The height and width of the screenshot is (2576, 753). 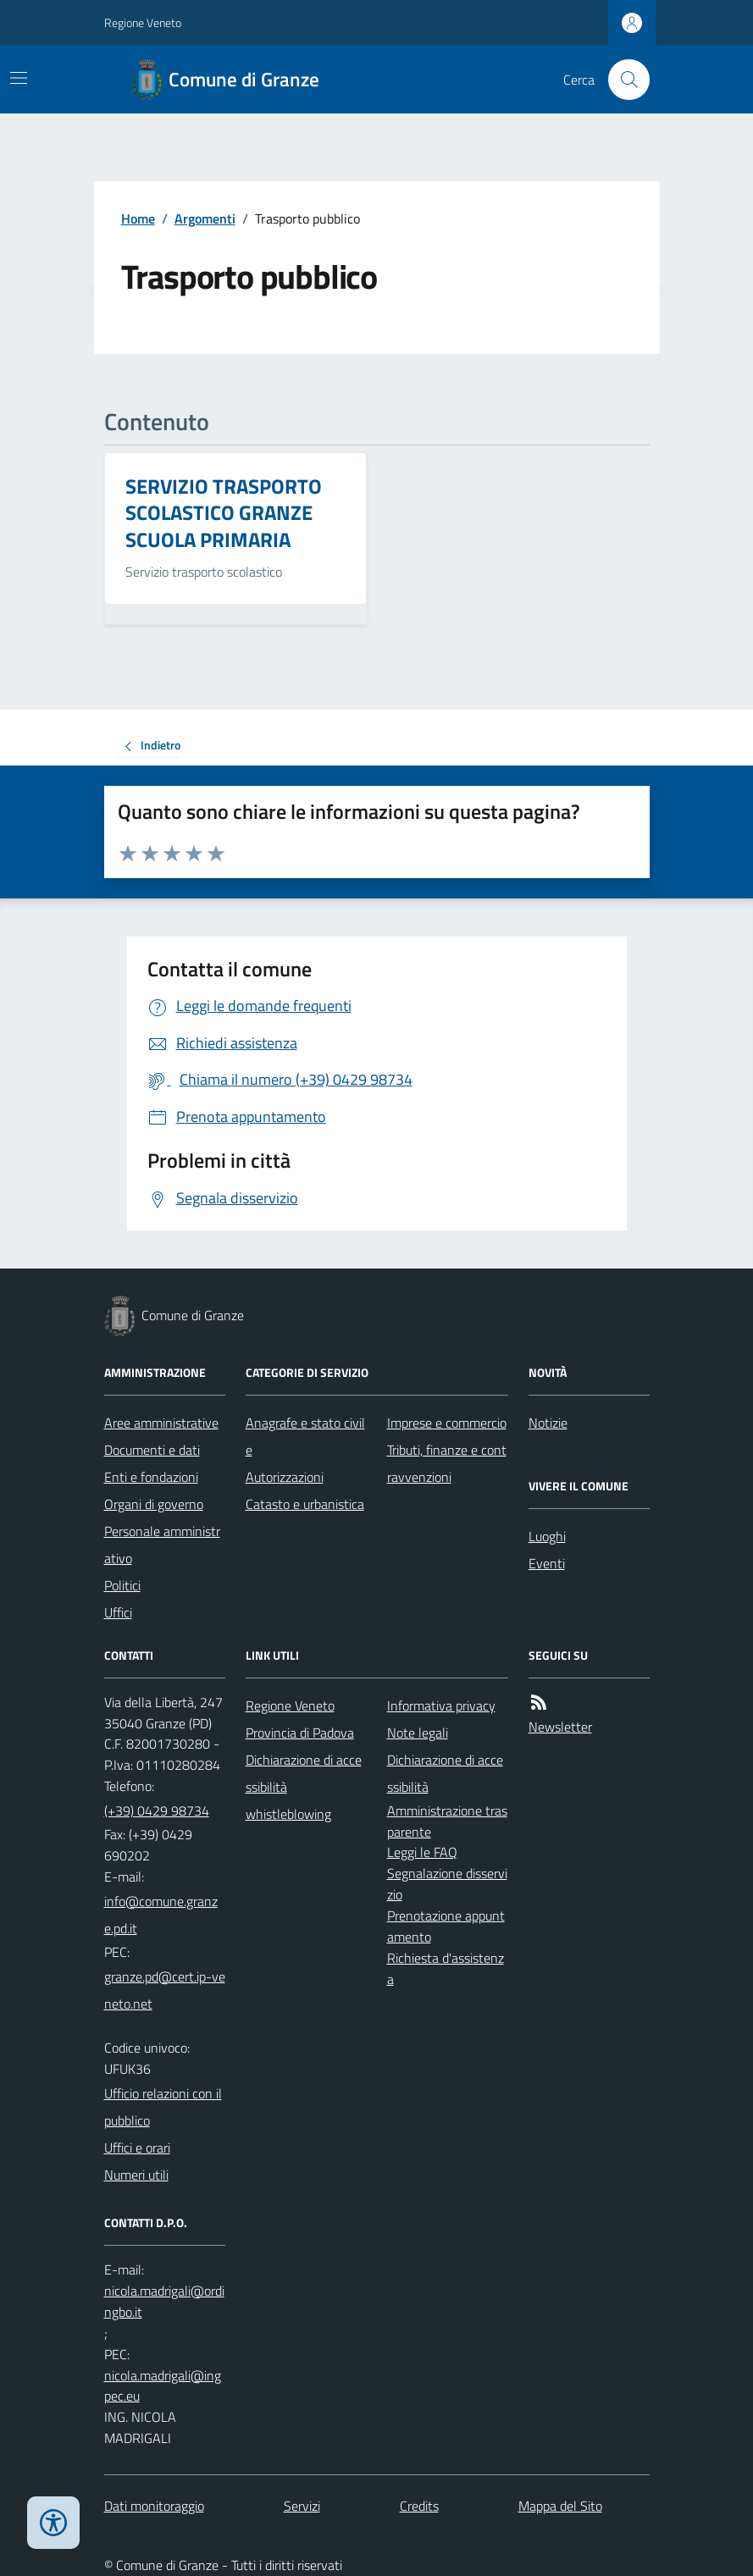 I want to click on Mappa del Sito, so click(x=560, y=2506).